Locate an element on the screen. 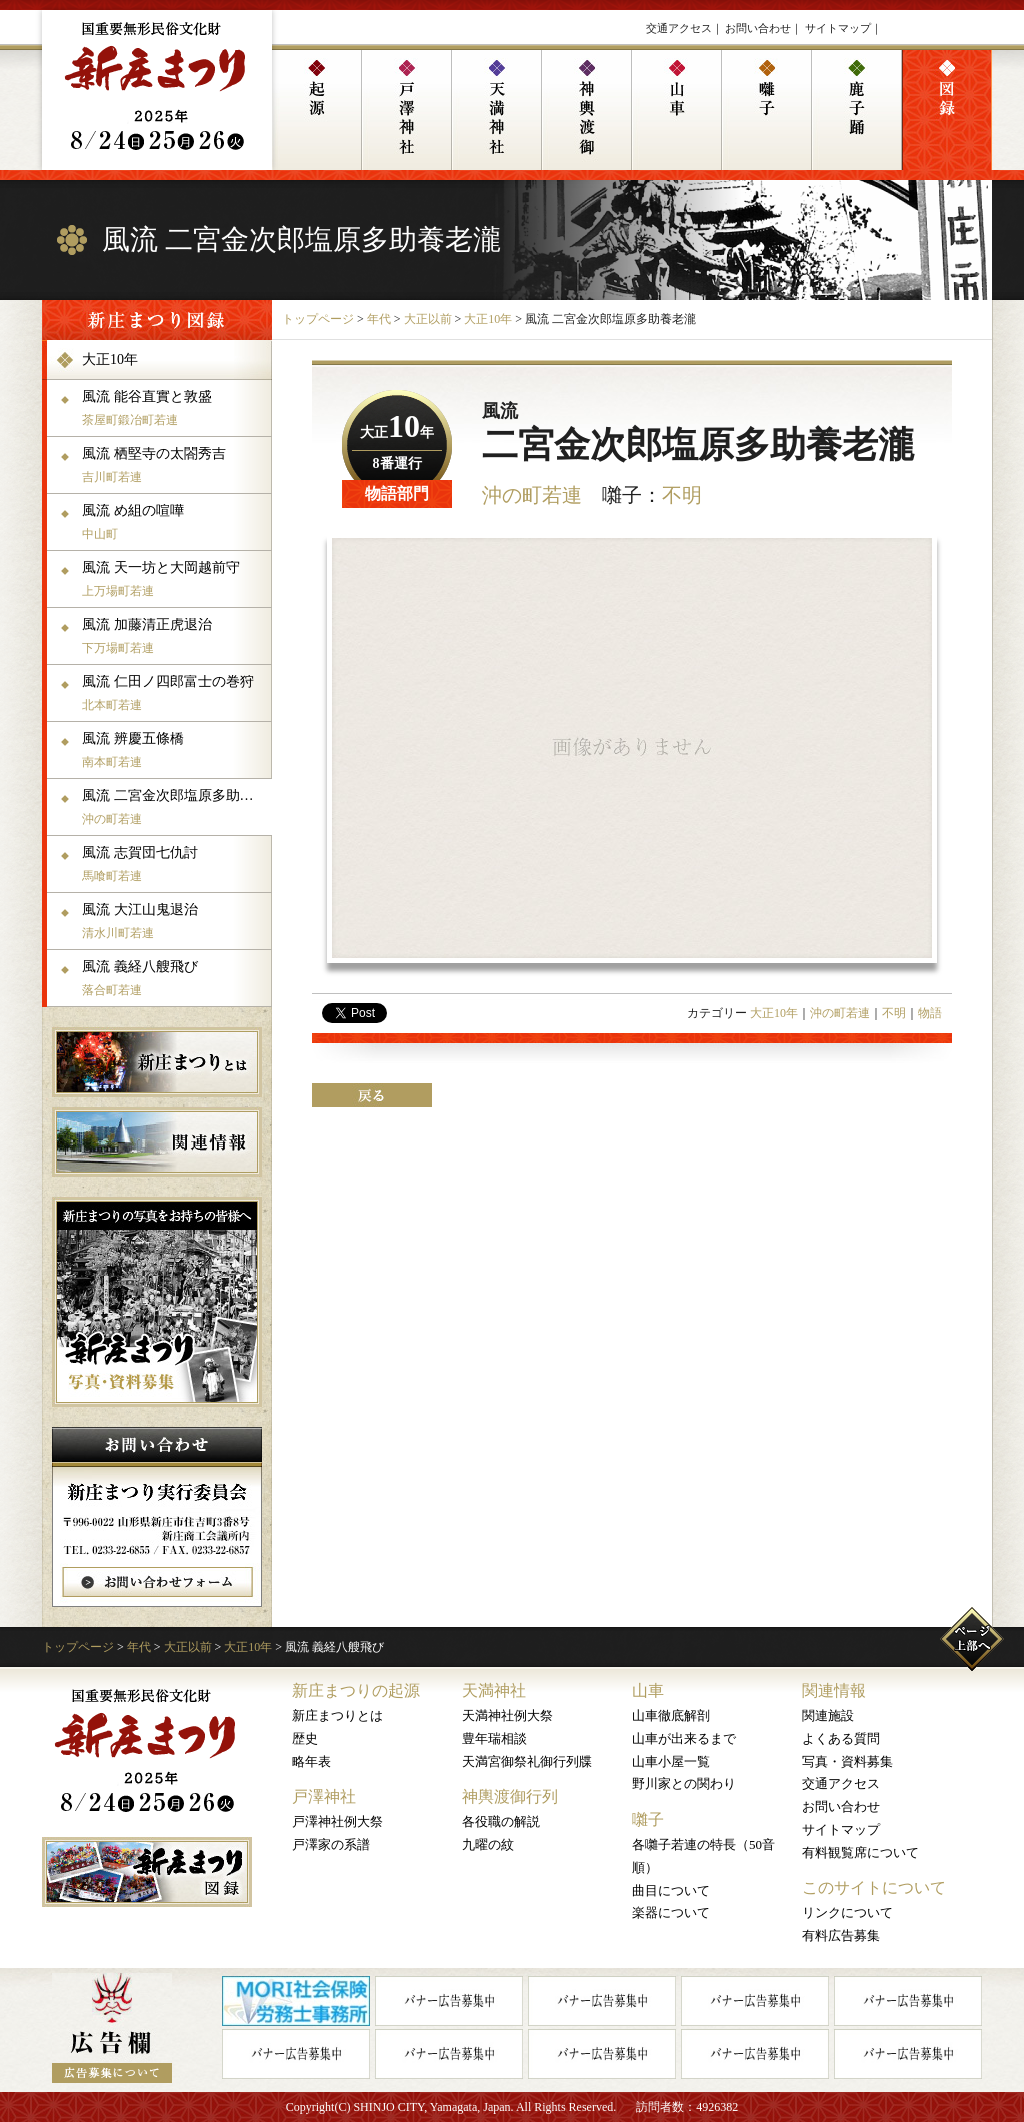  風流 辨慶五條橋 is located at coordinates (174, 750).